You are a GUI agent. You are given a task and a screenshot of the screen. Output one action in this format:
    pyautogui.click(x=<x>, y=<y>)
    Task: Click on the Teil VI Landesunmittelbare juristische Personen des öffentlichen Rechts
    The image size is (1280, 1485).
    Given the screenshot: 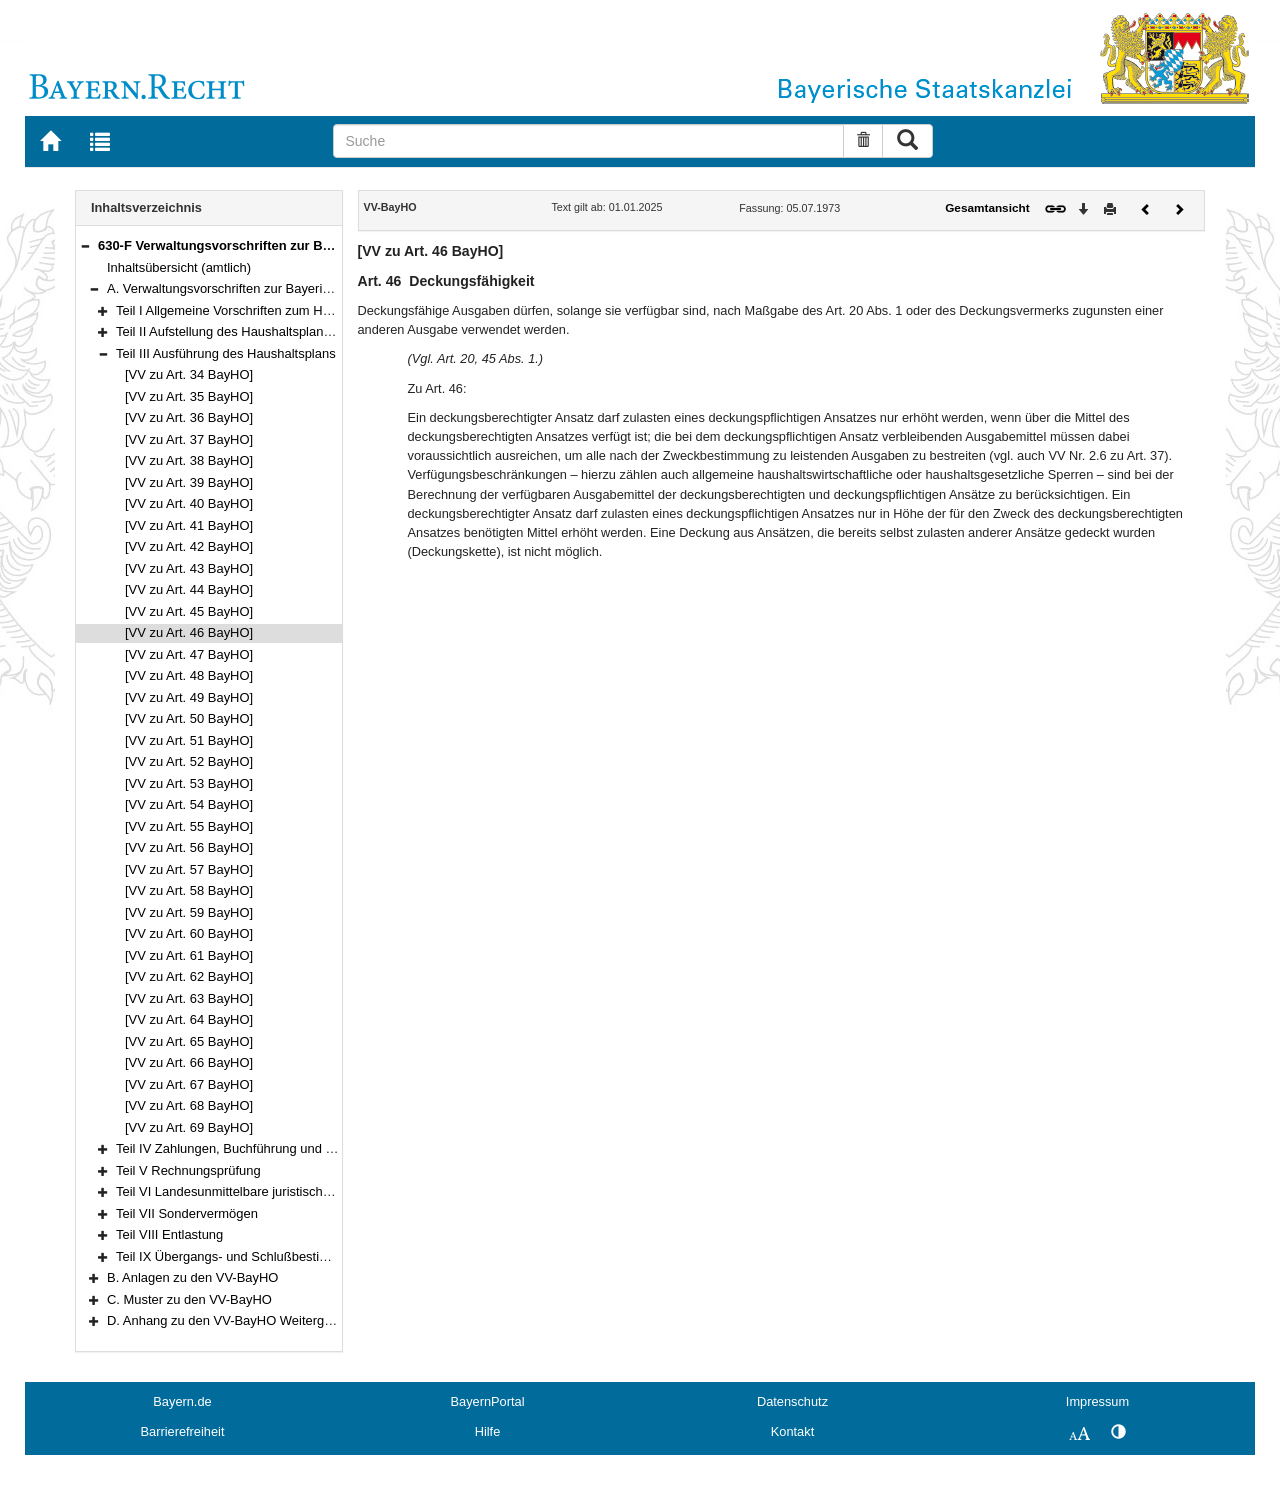 What is the action you would take?
    pyautogui.click(x=321, y=1191)
    